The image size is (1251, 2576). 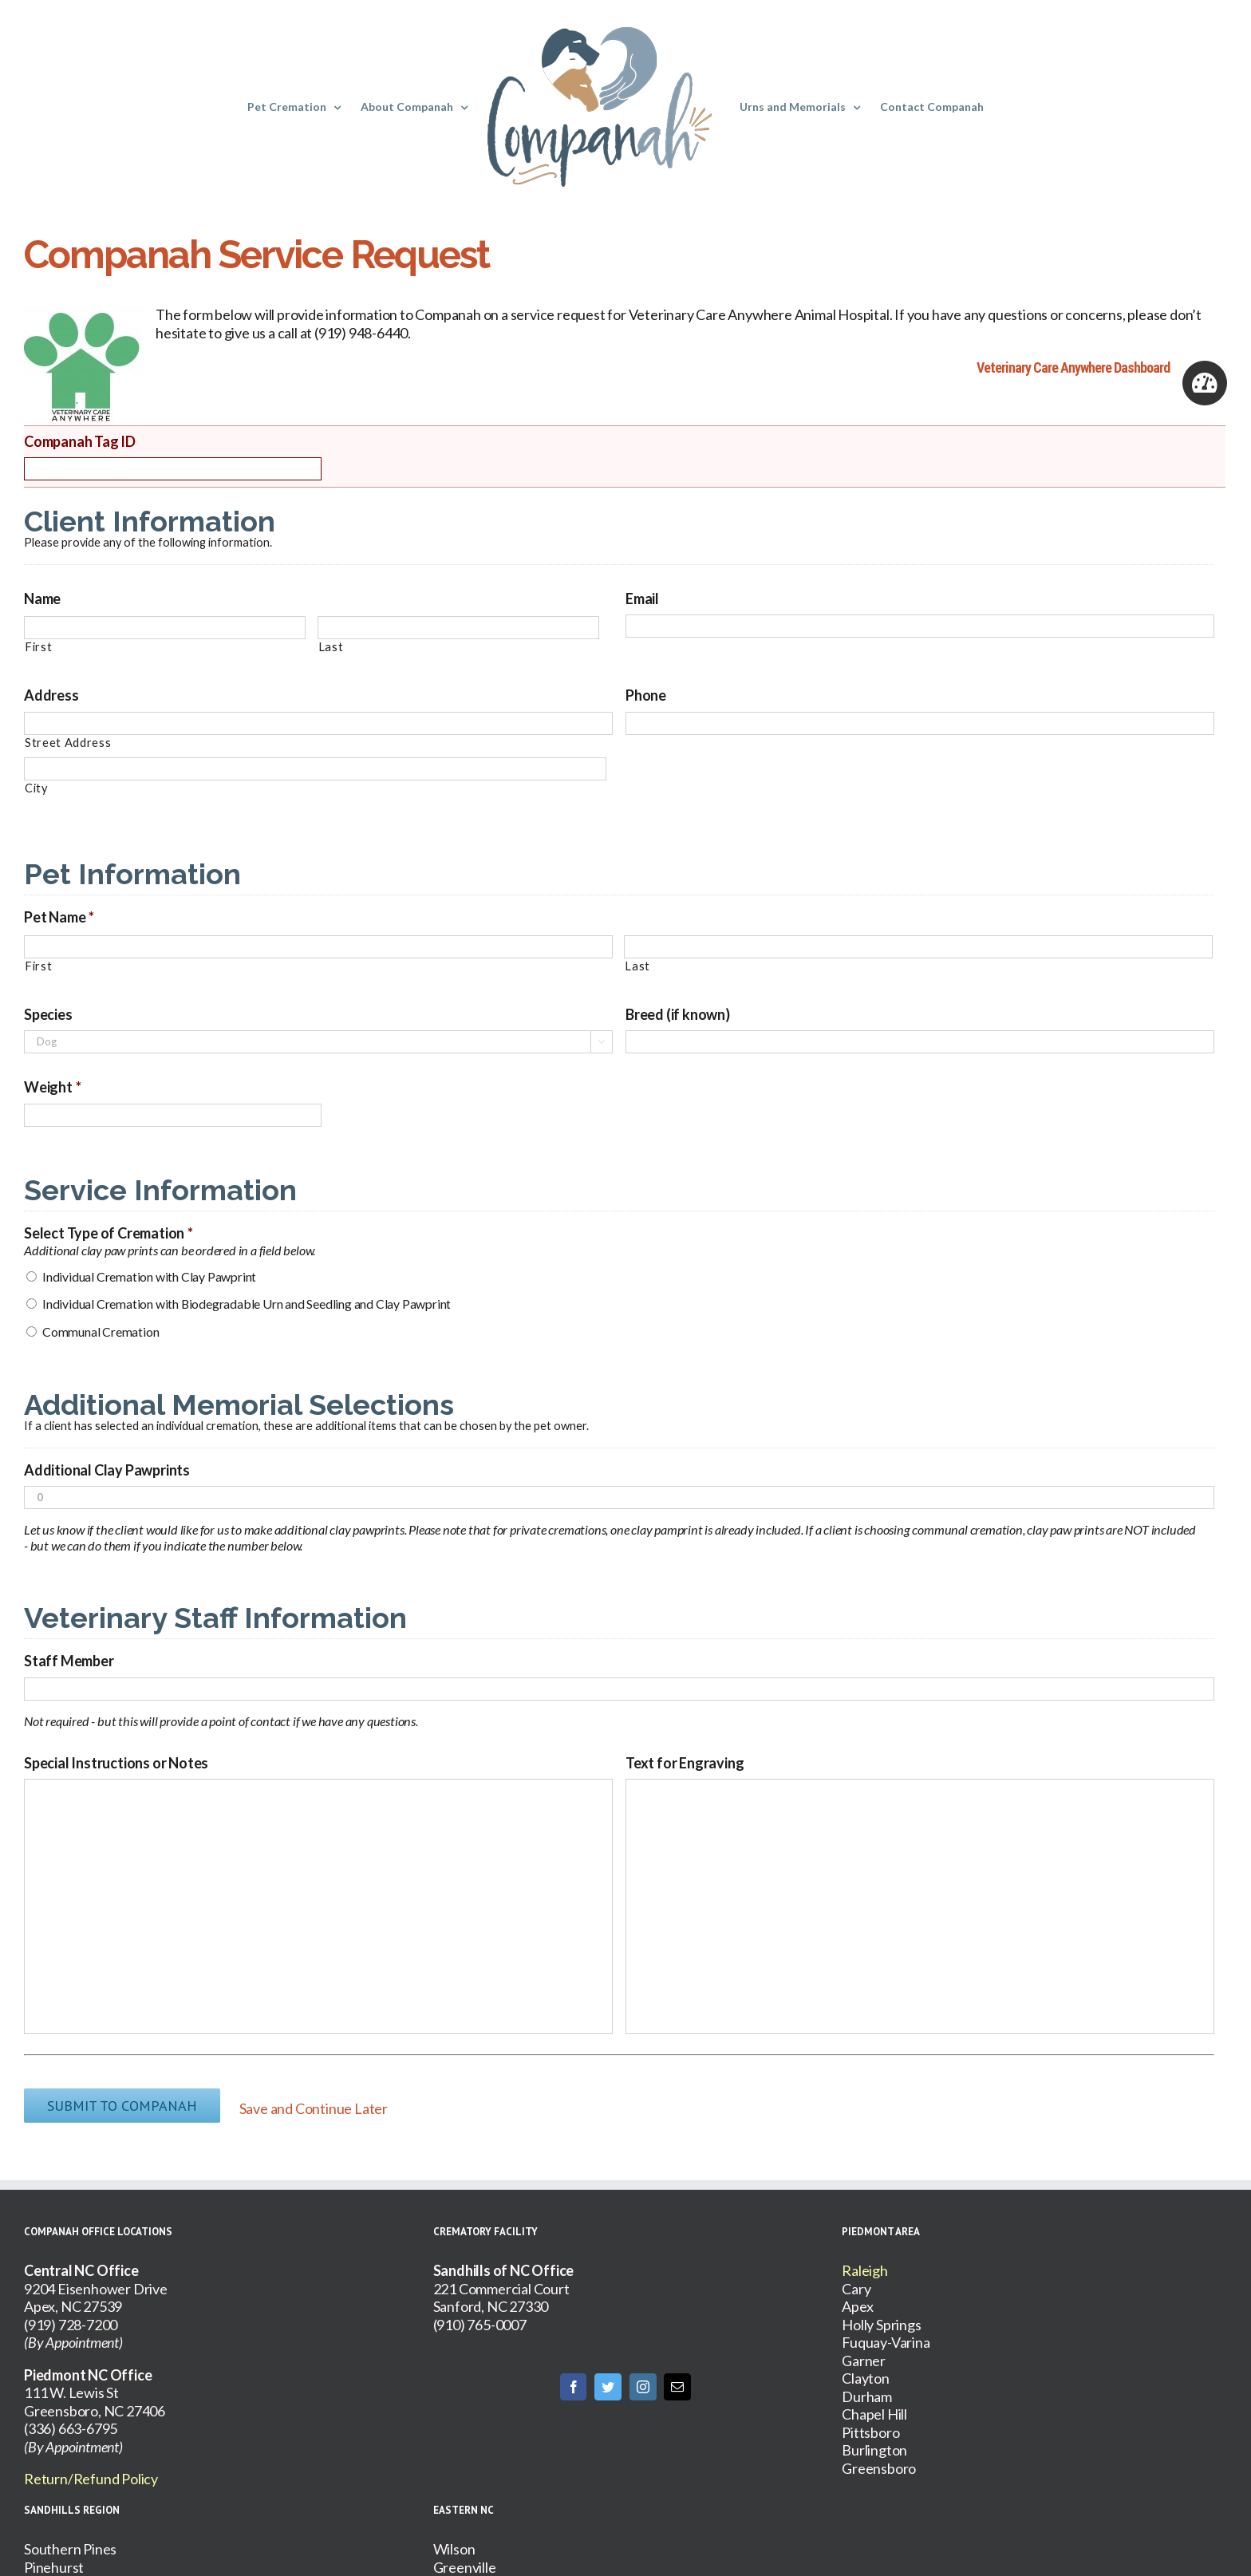 What do you see at coordinates (322, 2104) in the screenshot?
I see `Save and Continue Later` at bounding box center [322, 2104].